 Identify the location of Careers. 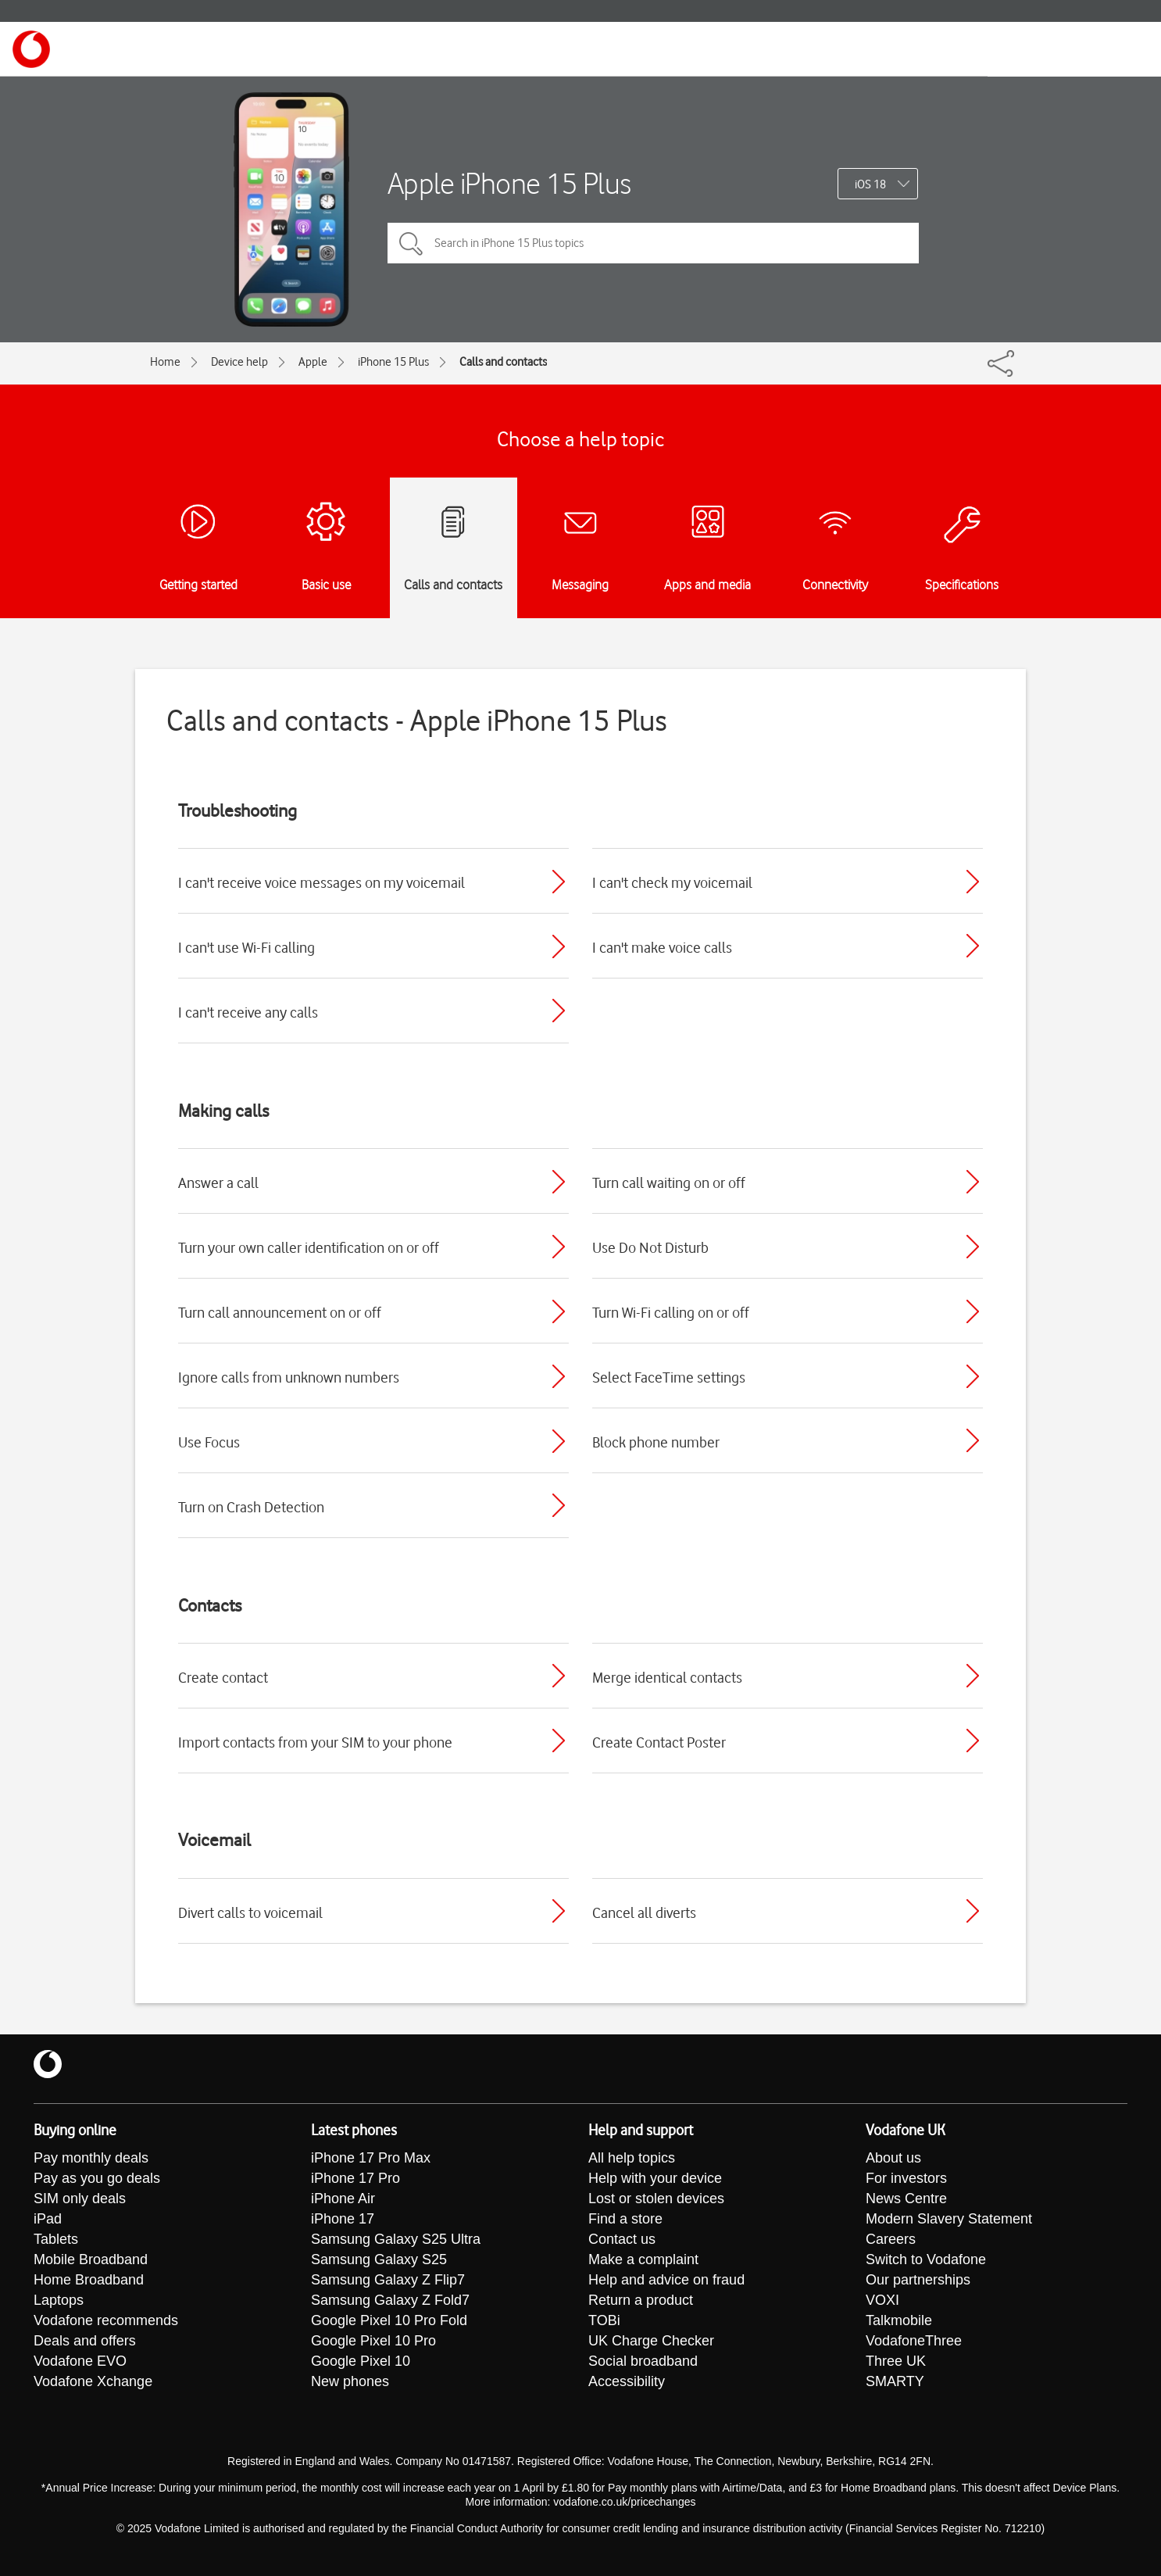
(891, 2239).